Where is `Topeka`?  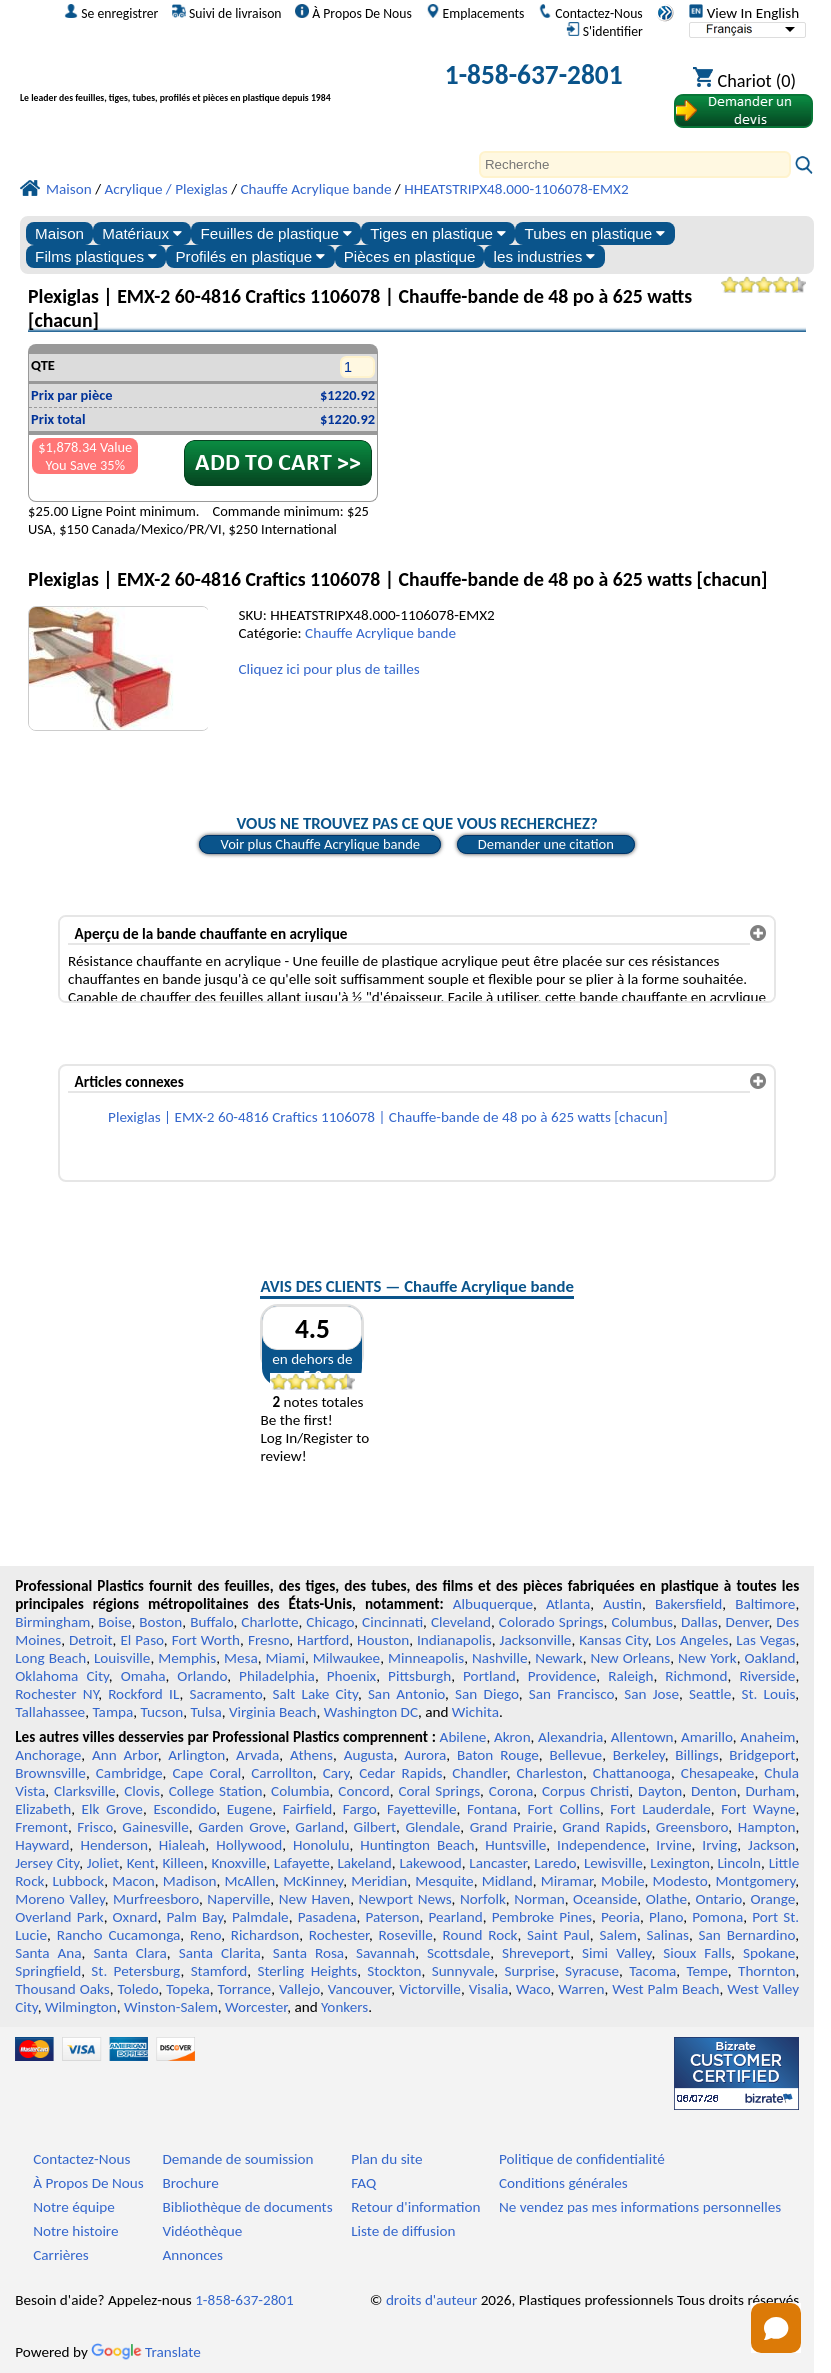
Topeka is located at coordinates (188, 1989).